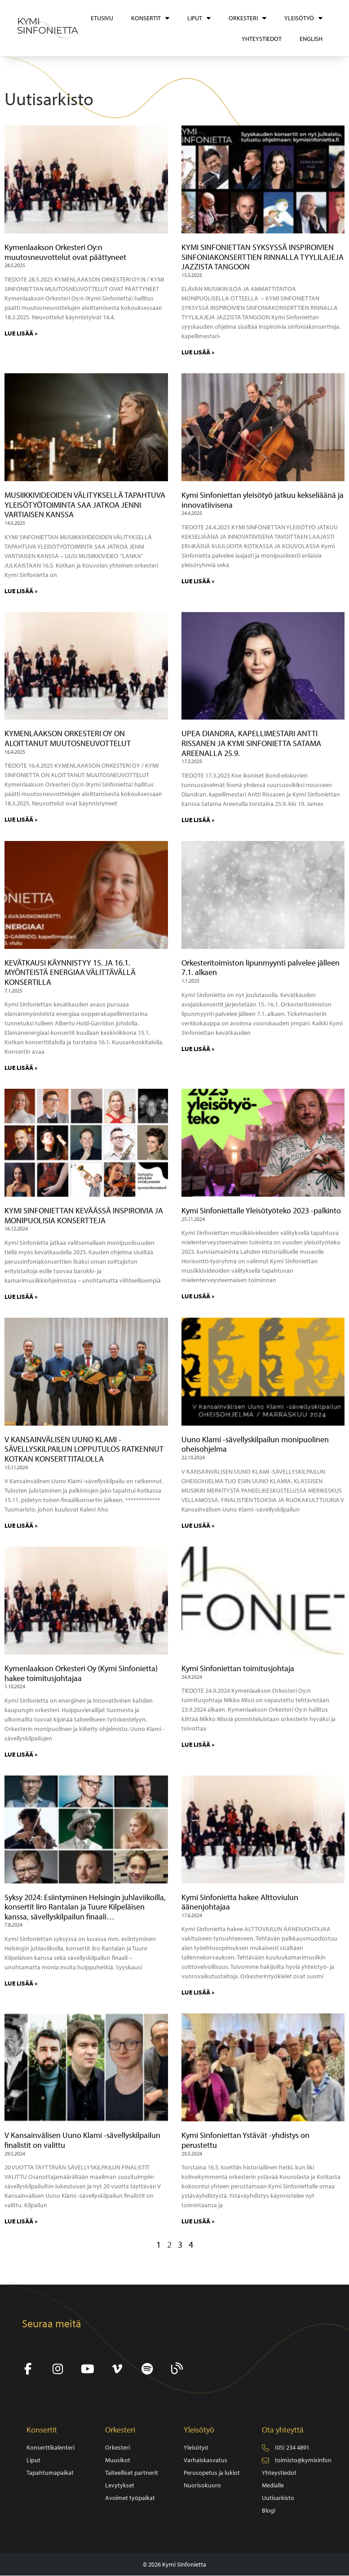 This screenshot has width=349, height=2576. I want to click on KYMI SINFONIETTAN SYKSYSSÄ INSPIROIVIEN SINFONIAKONSERTTIEN RINNALLA TYYLILAJEJA JAZZISTA TANGOON, so click(262, 257).